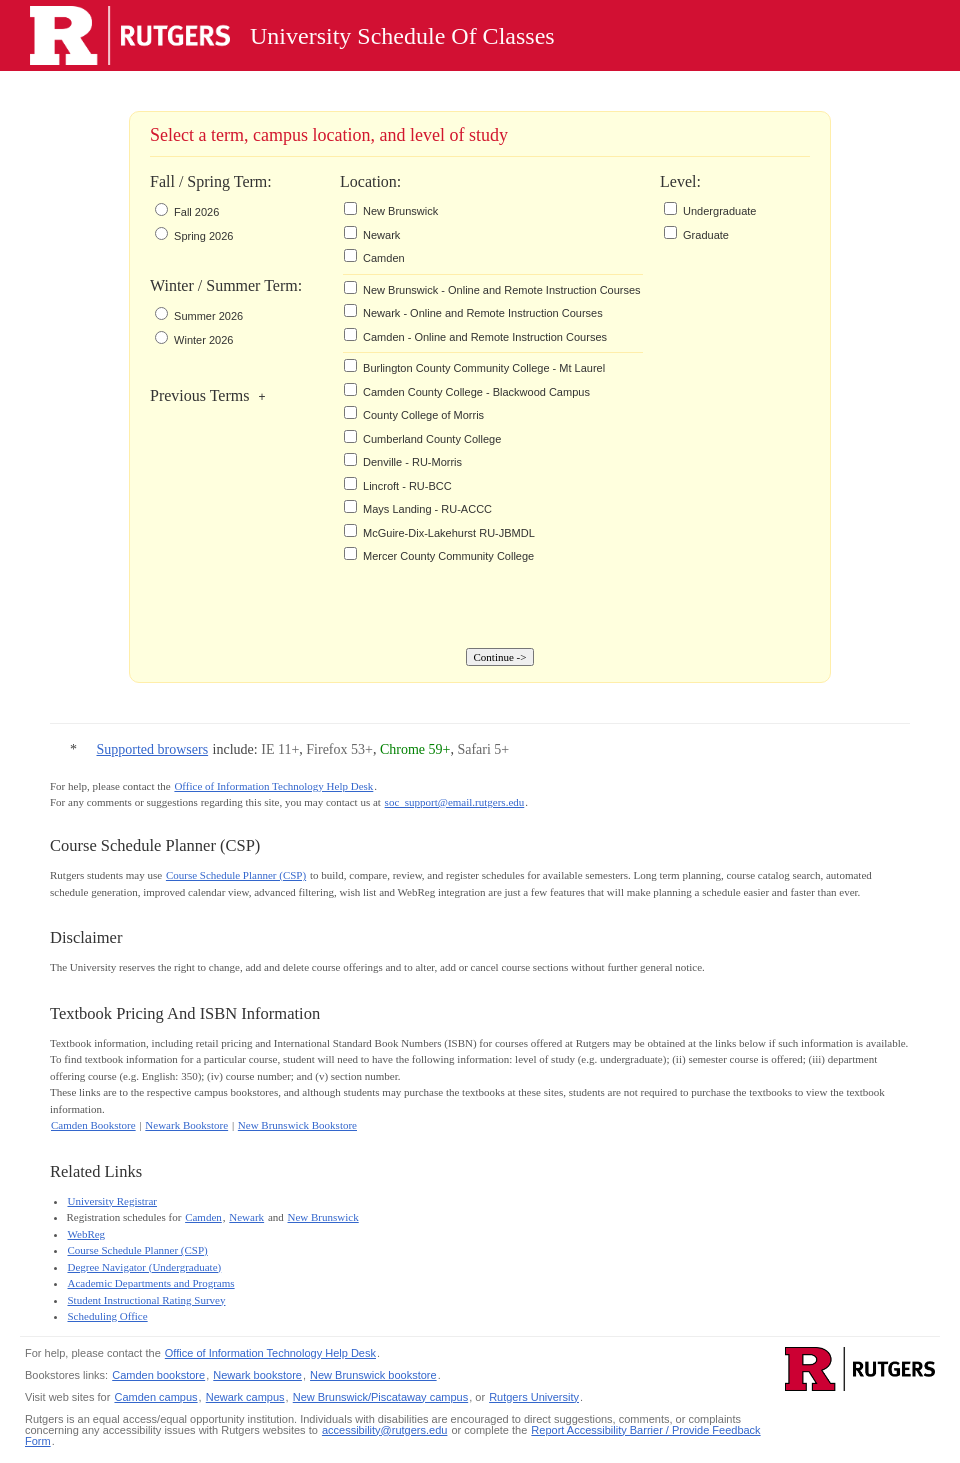 The height and width of the screenshot is (1463, 960). What do you see at coordinates (534, 1397) in the screenshot?
I see `Rutgers University` at bounding box center [534, 1397].